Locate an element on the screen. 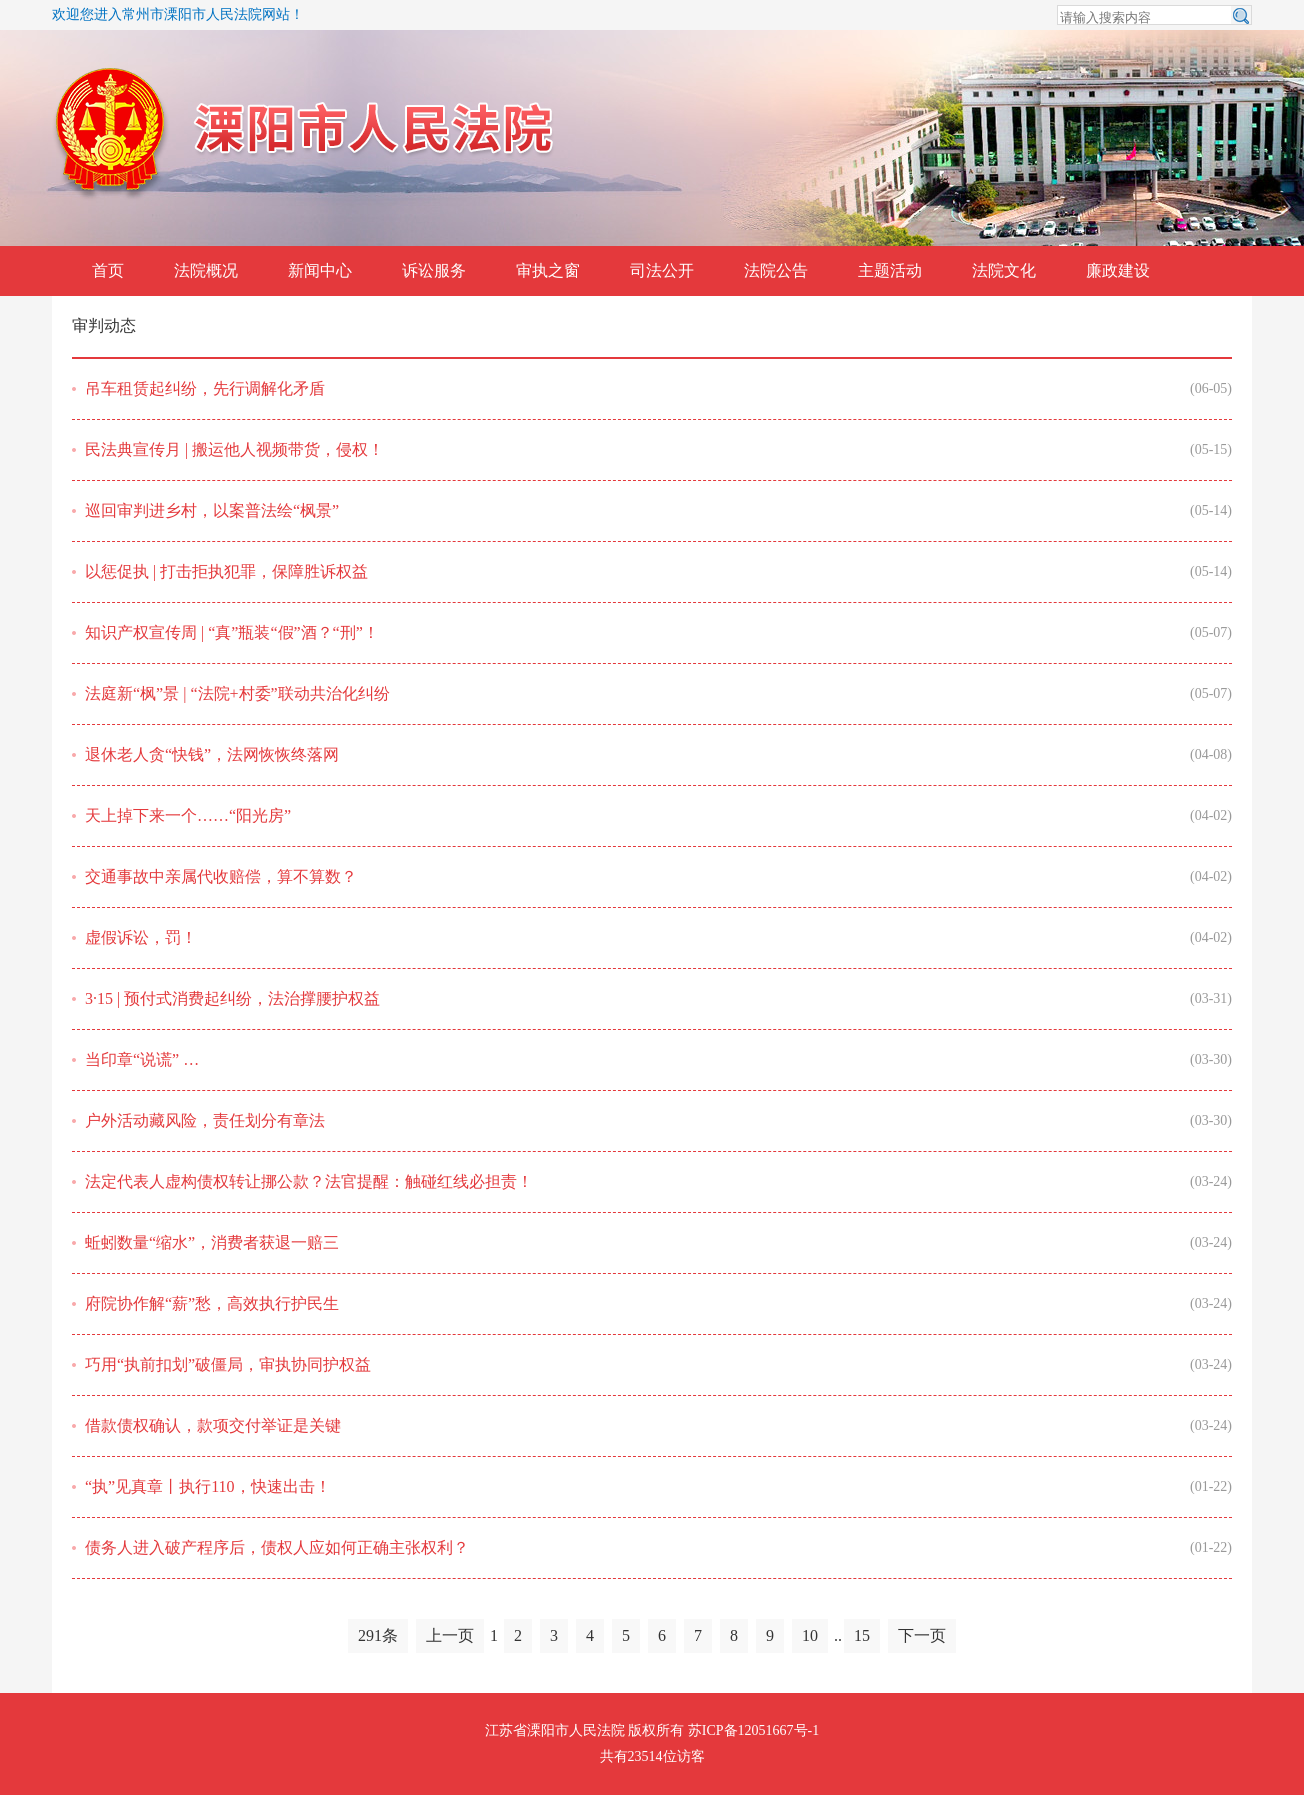 The image size is (1304, 1795). 3·15 | 预付式消费起纠纷，法治撑腰护权益 is located at coordinates (232, 998).